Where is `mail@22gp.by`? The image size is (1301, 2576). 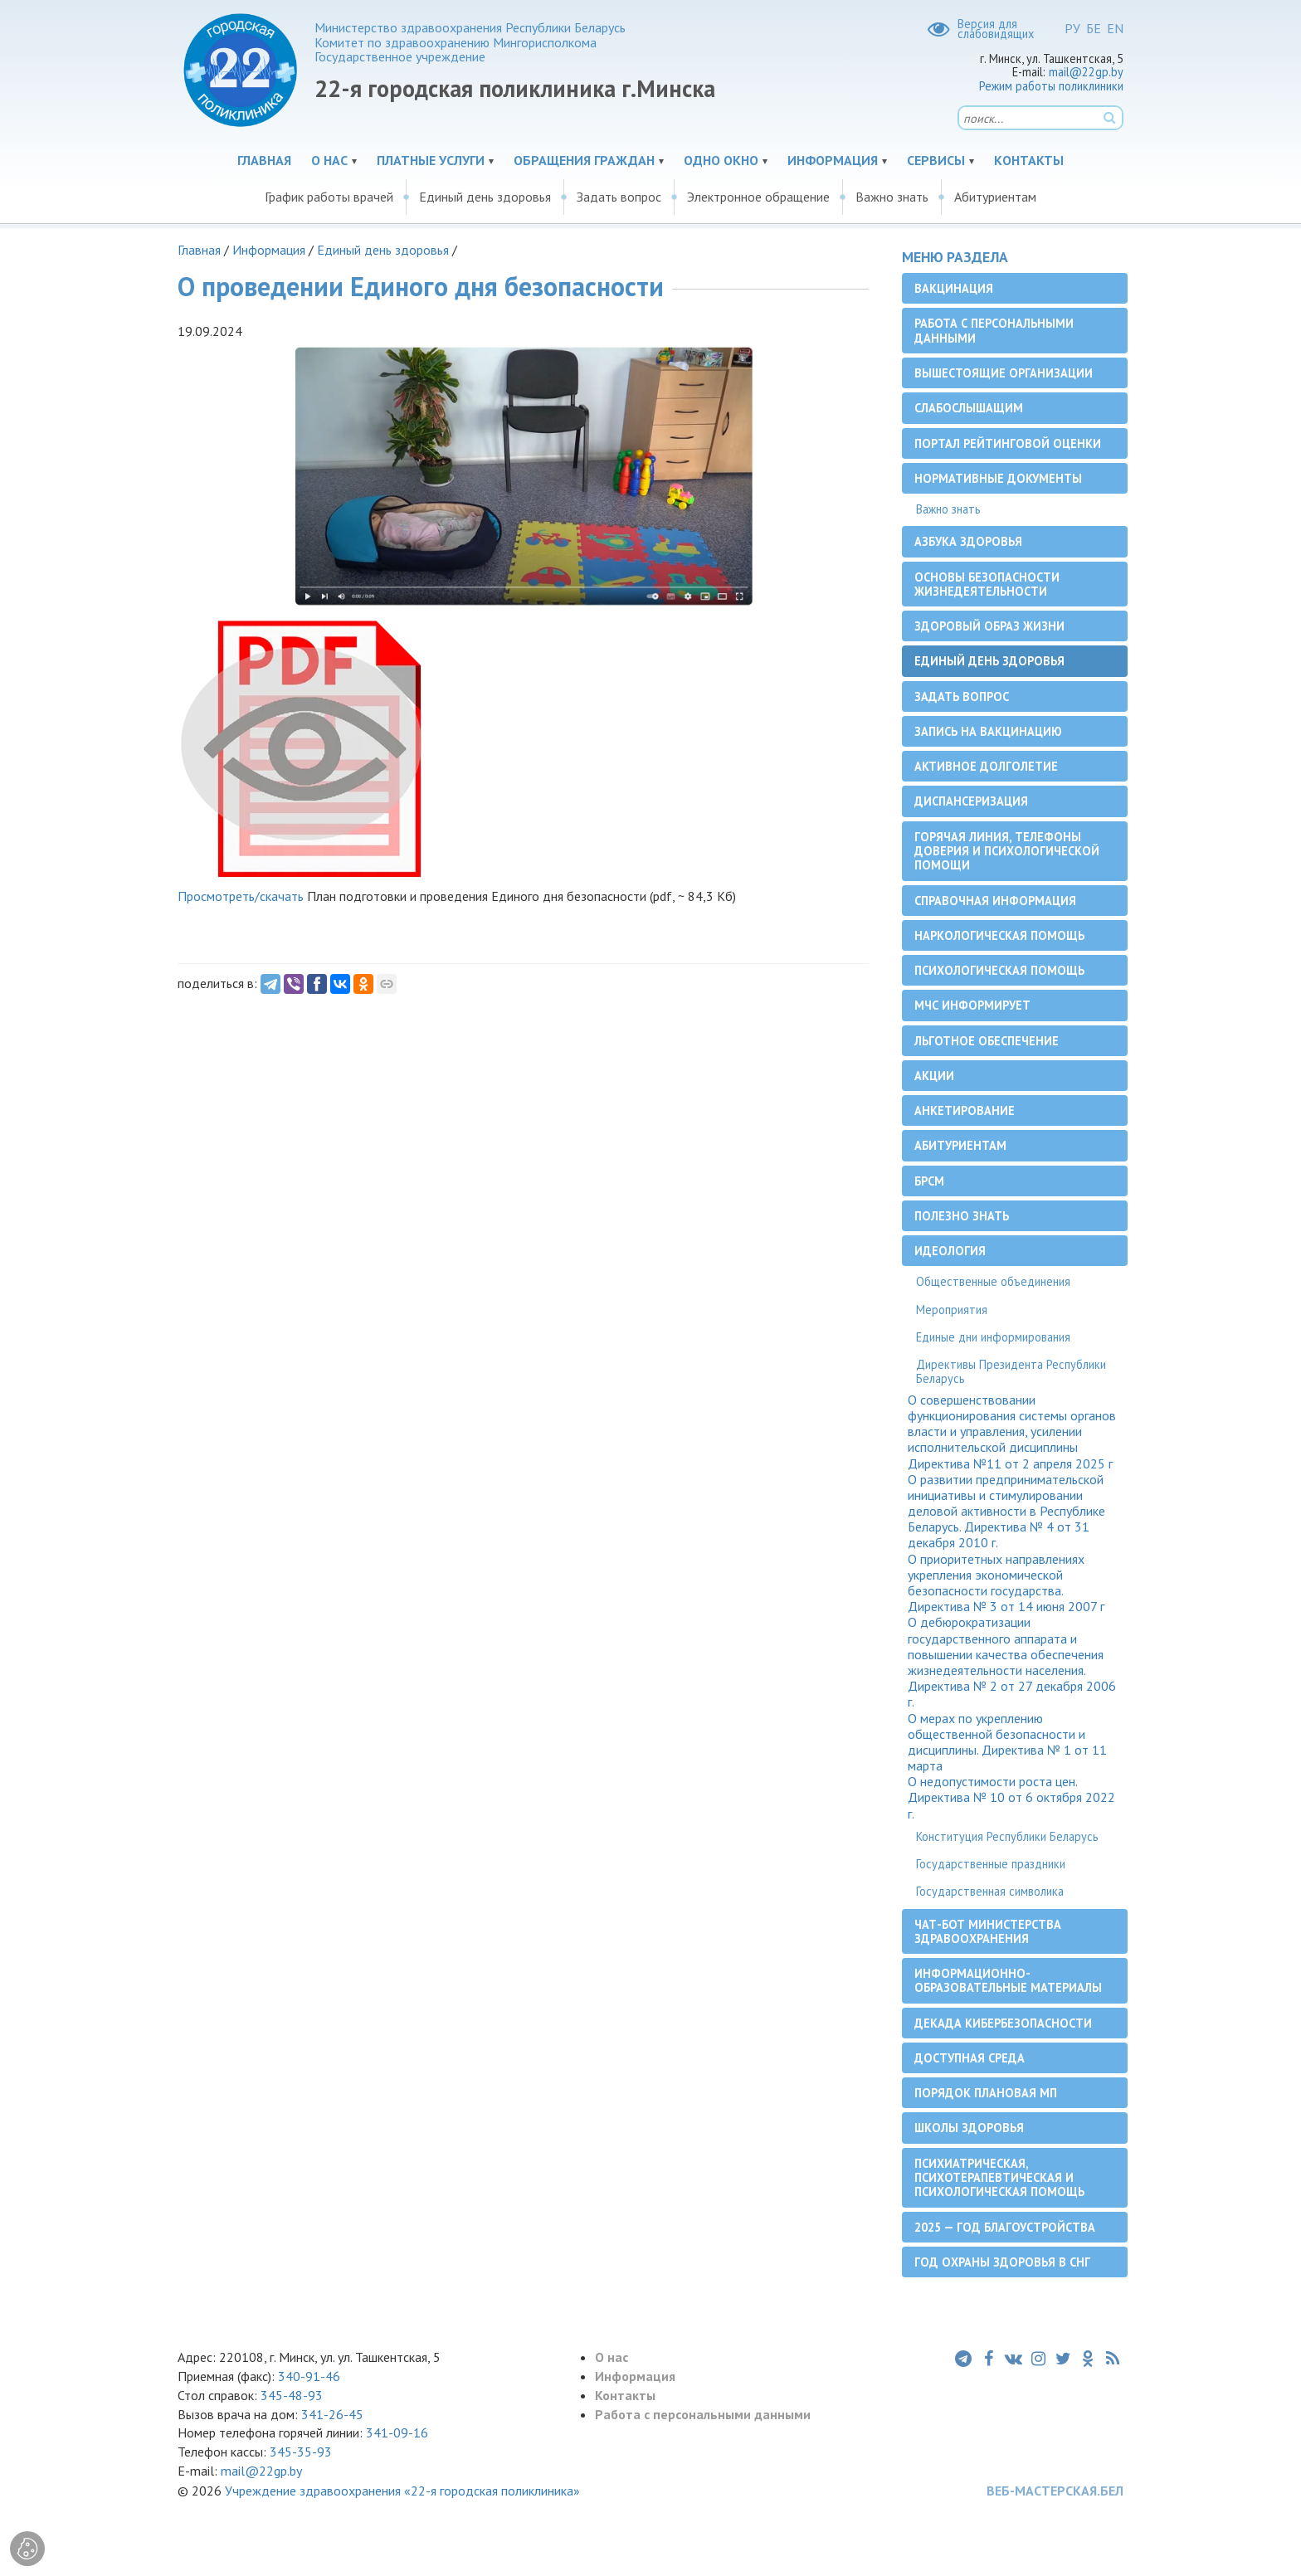 mail@22gp.by is located at coordinates (1086, 72).